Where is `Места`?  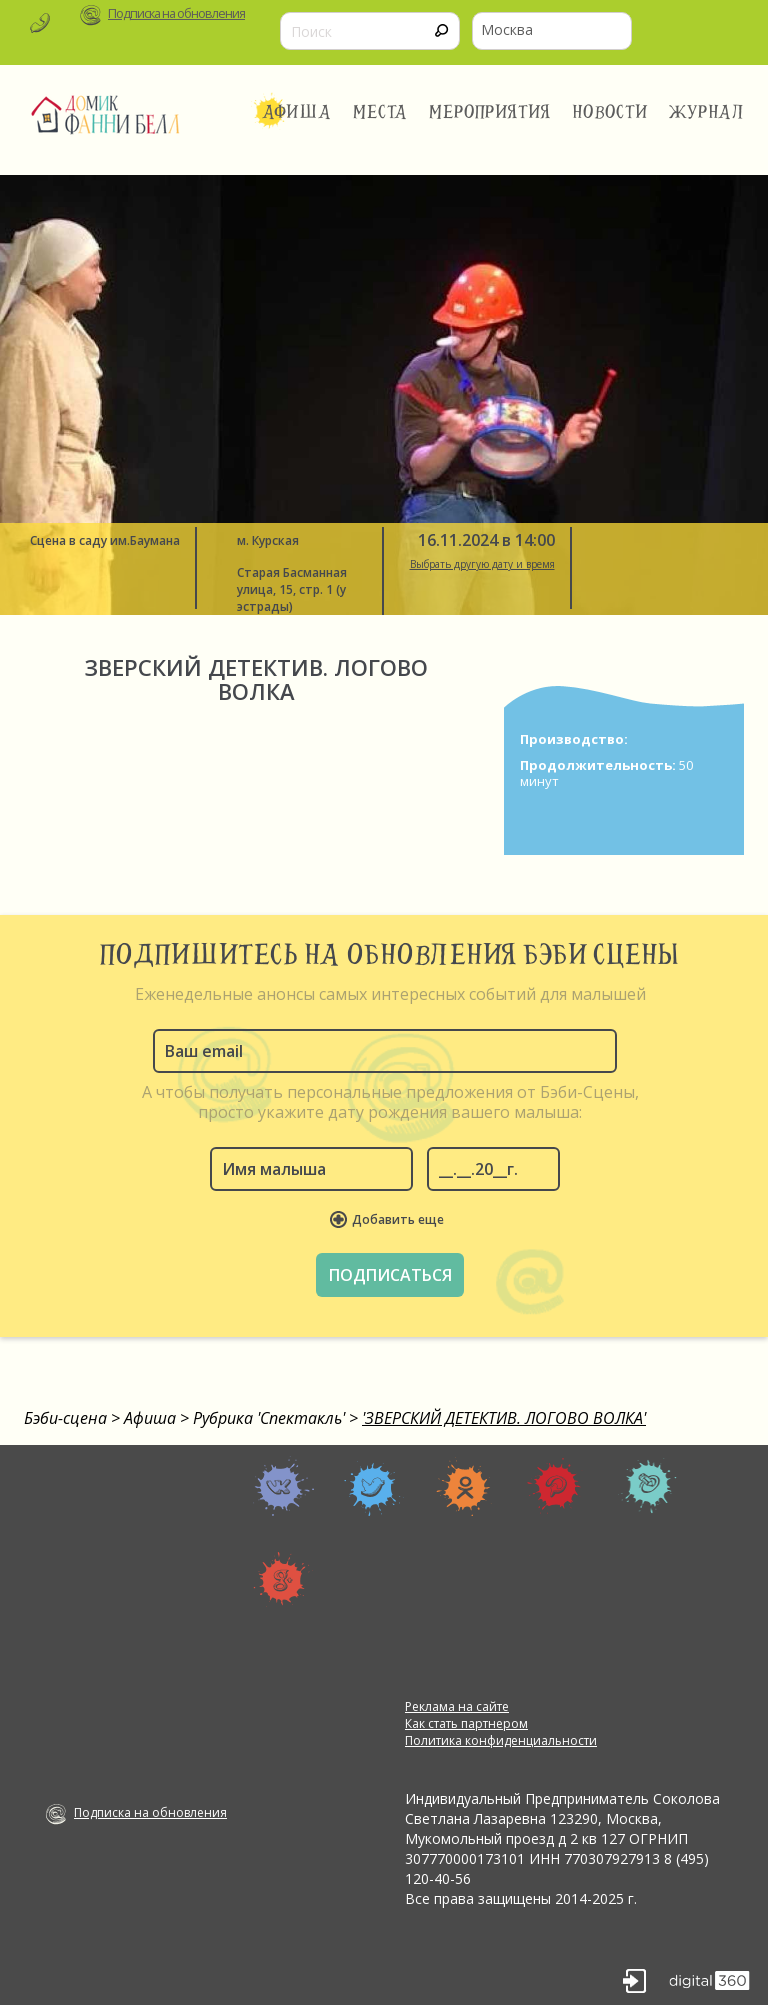
Места is located at coordinates (380, 112).